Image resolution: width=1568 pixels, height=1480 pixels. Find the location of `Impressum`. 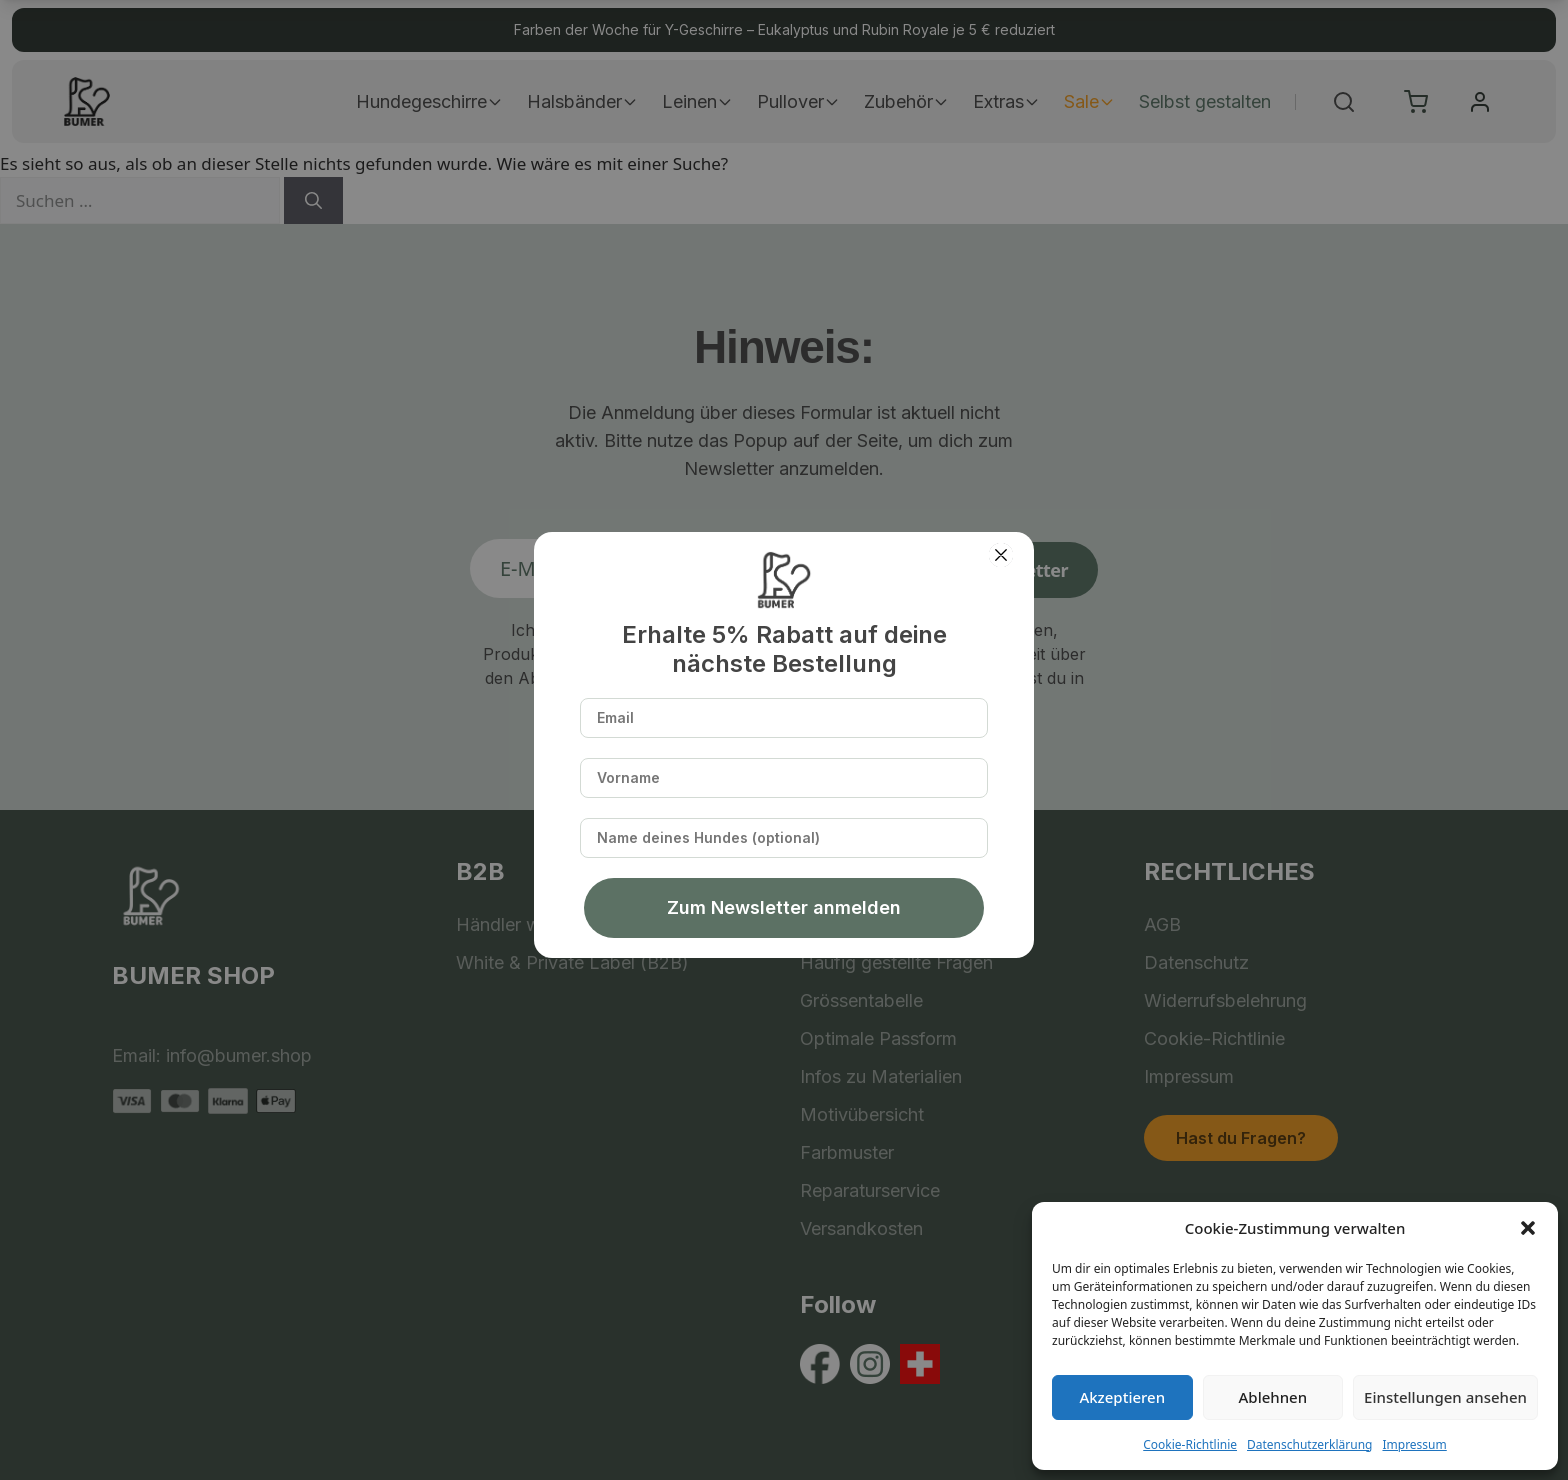

Impressum is located at coordinates (1414, 1444).